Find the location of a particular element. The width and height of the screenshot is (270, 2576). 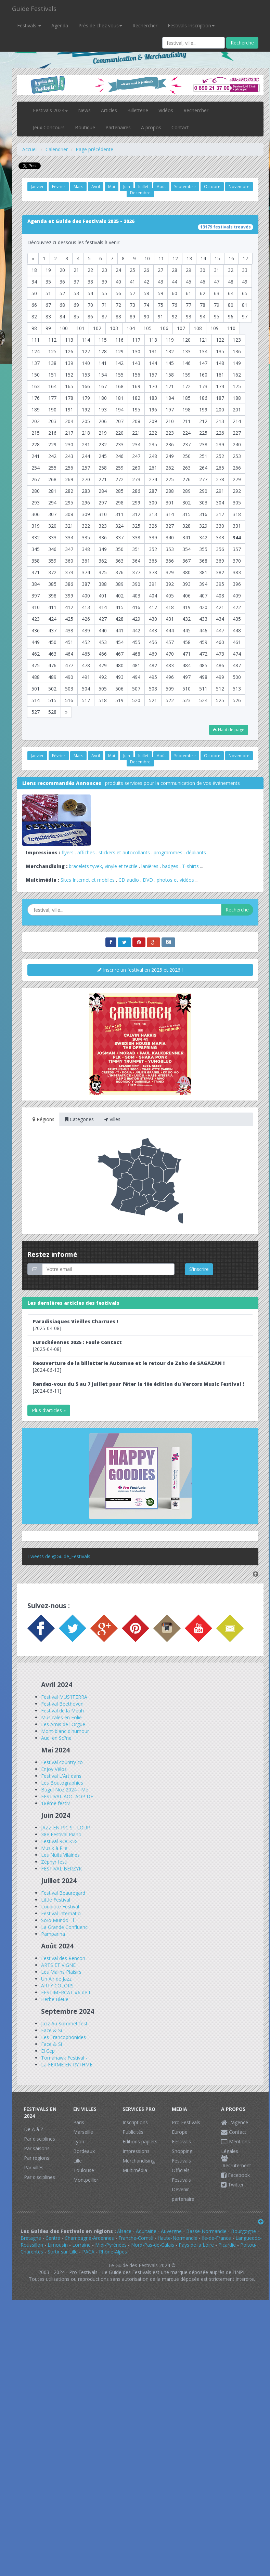

167 is located at coordinates (103, 386).